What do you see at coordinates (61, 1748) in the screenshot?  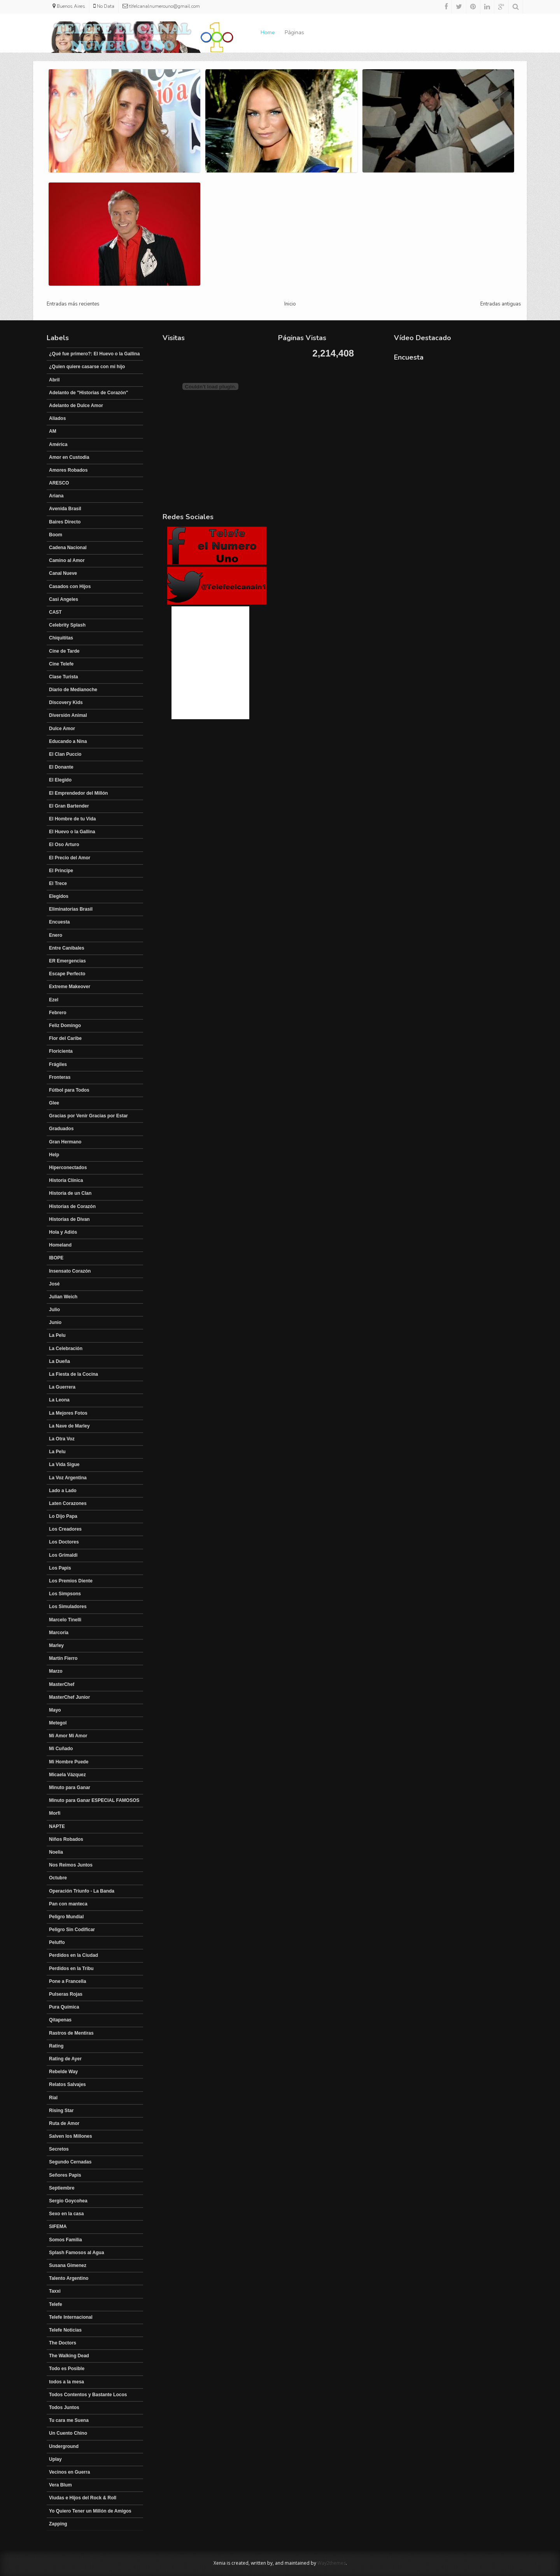 I see `Mi Cuñado` at bounding box center [61, 1748].